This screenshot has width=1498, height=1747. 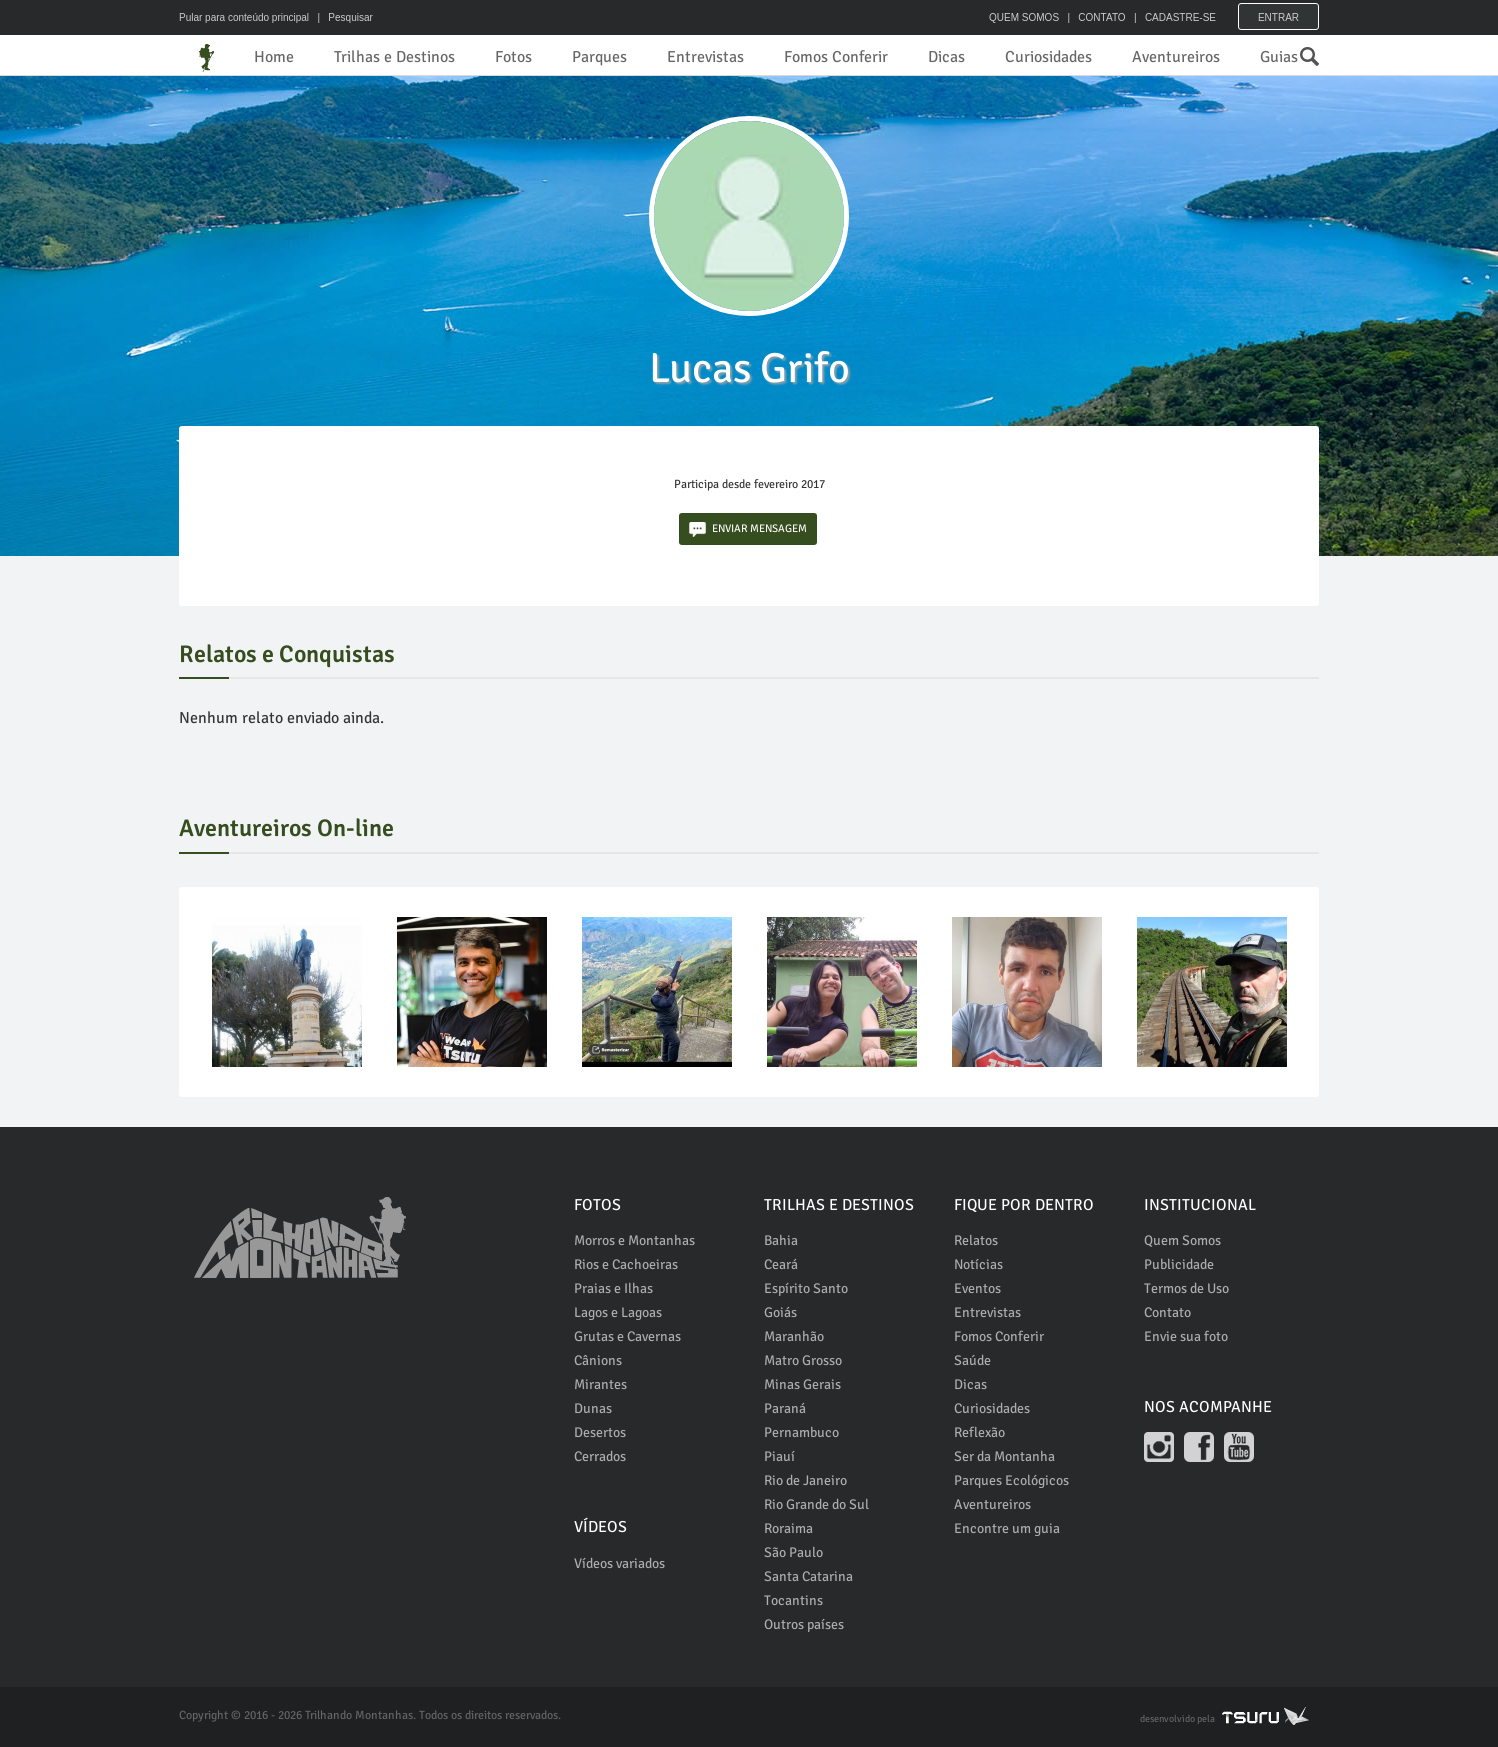 I want to click on Ceará, so click(x=781, y=1264).